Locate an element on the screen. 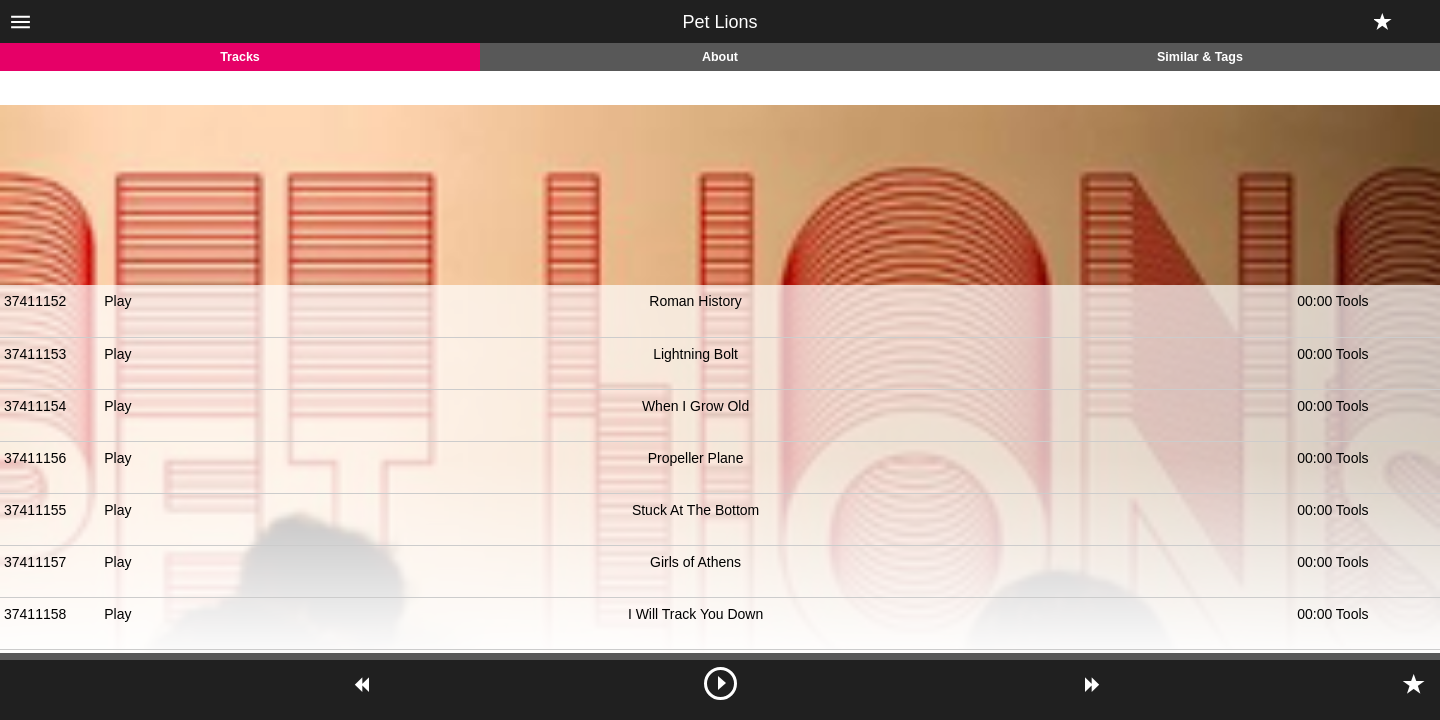  37411156 is located at coordinates (35, 458).